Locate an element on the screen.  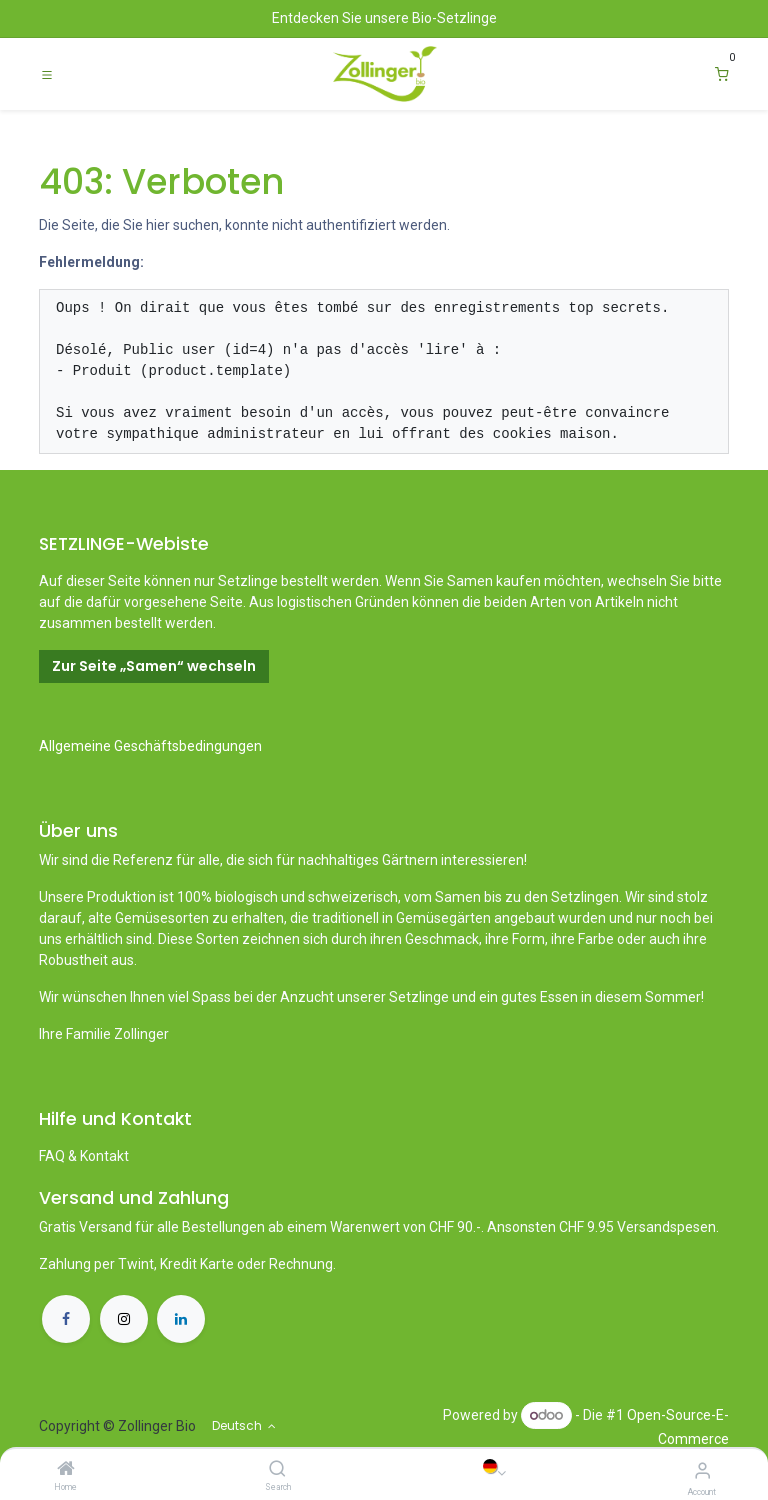
Allgemeine Geschäftsbedingungen is located at coordinates (150, 746).